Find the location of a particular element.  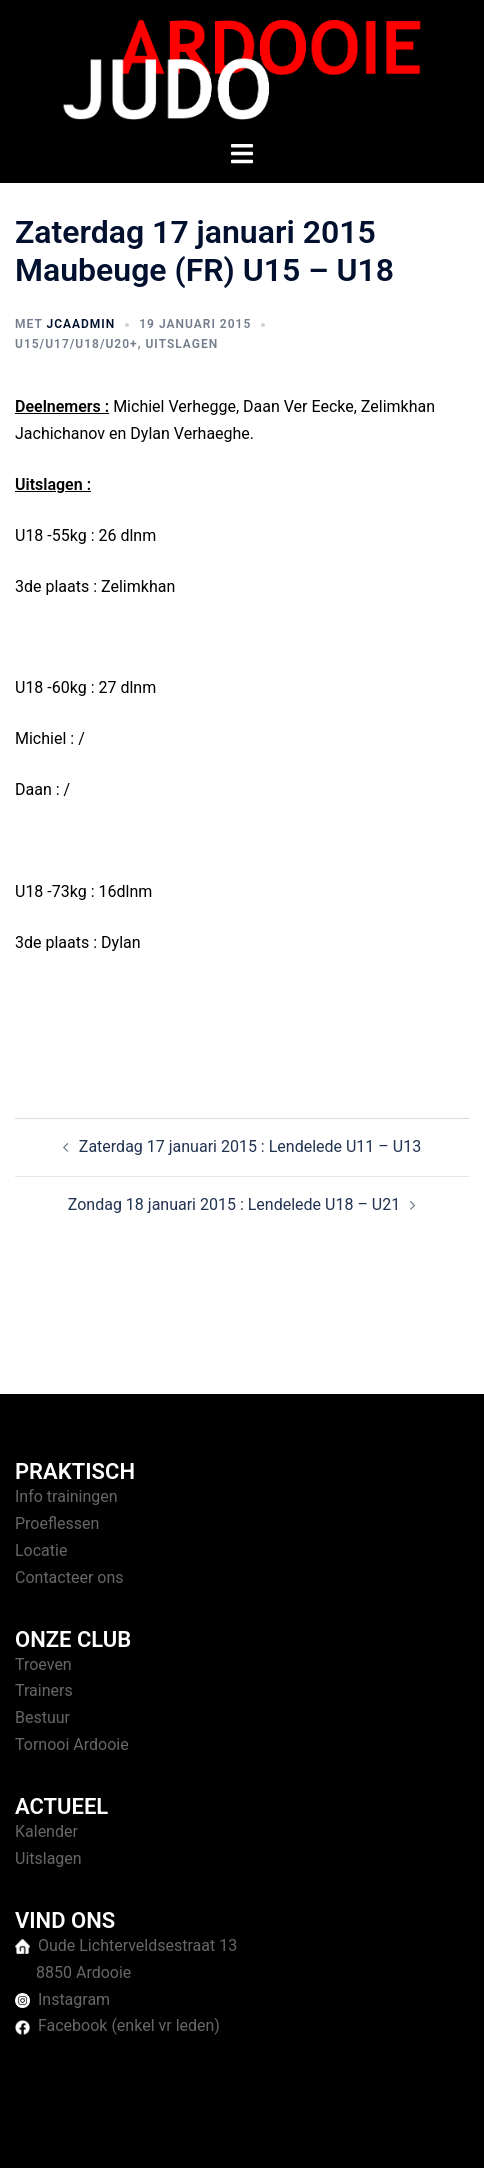

Bestuur is located at coordinates (42, 1717).